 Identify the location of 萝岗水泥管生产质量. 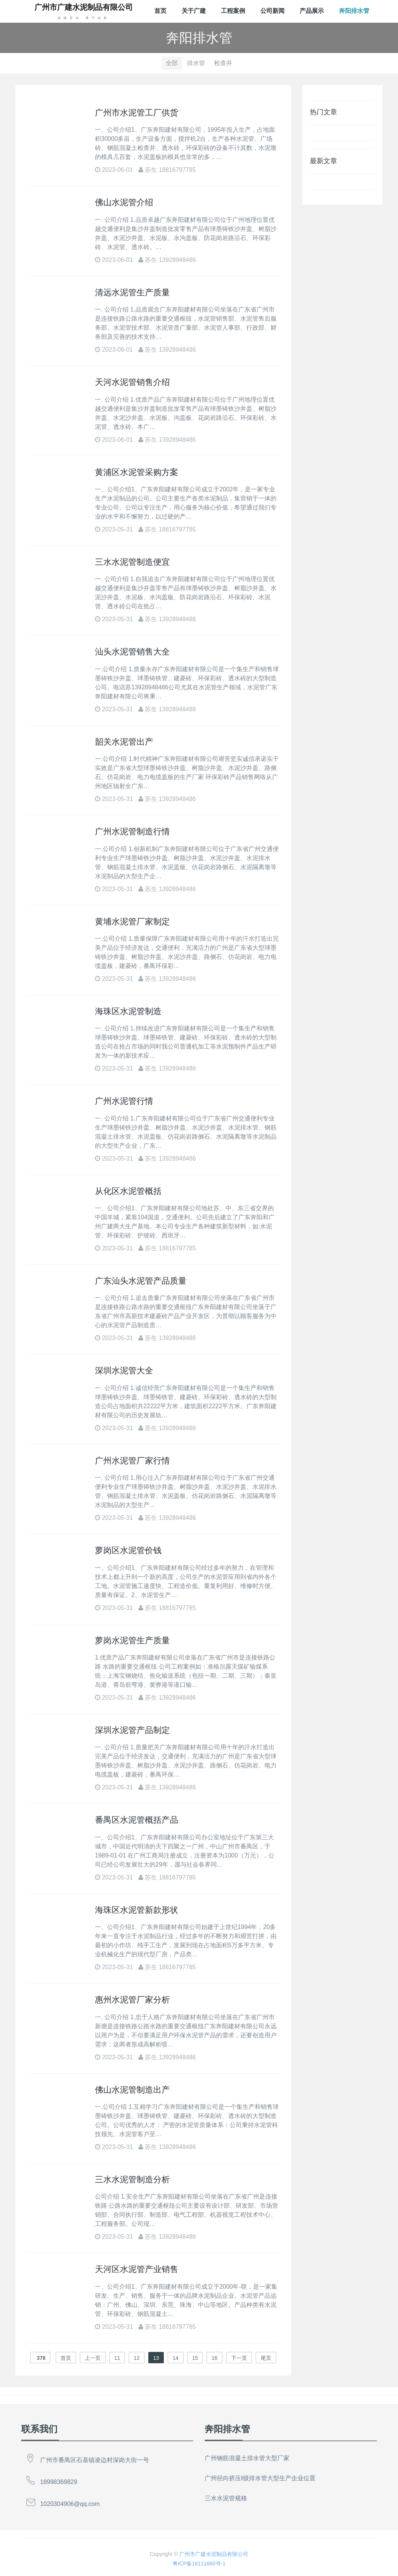
(132, 1640).